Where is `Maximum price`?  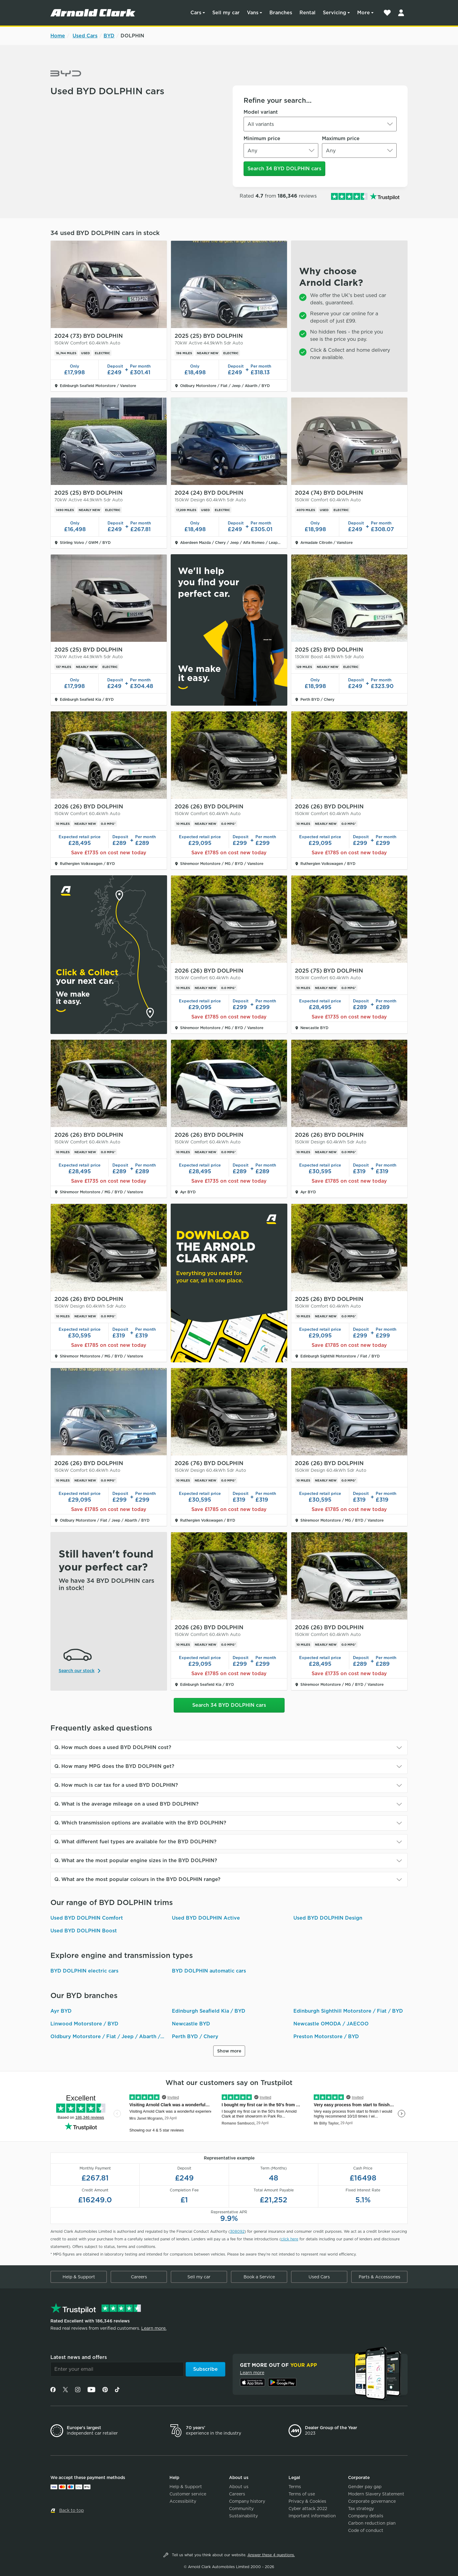 Maximum price is located at coordinates (341, 138).